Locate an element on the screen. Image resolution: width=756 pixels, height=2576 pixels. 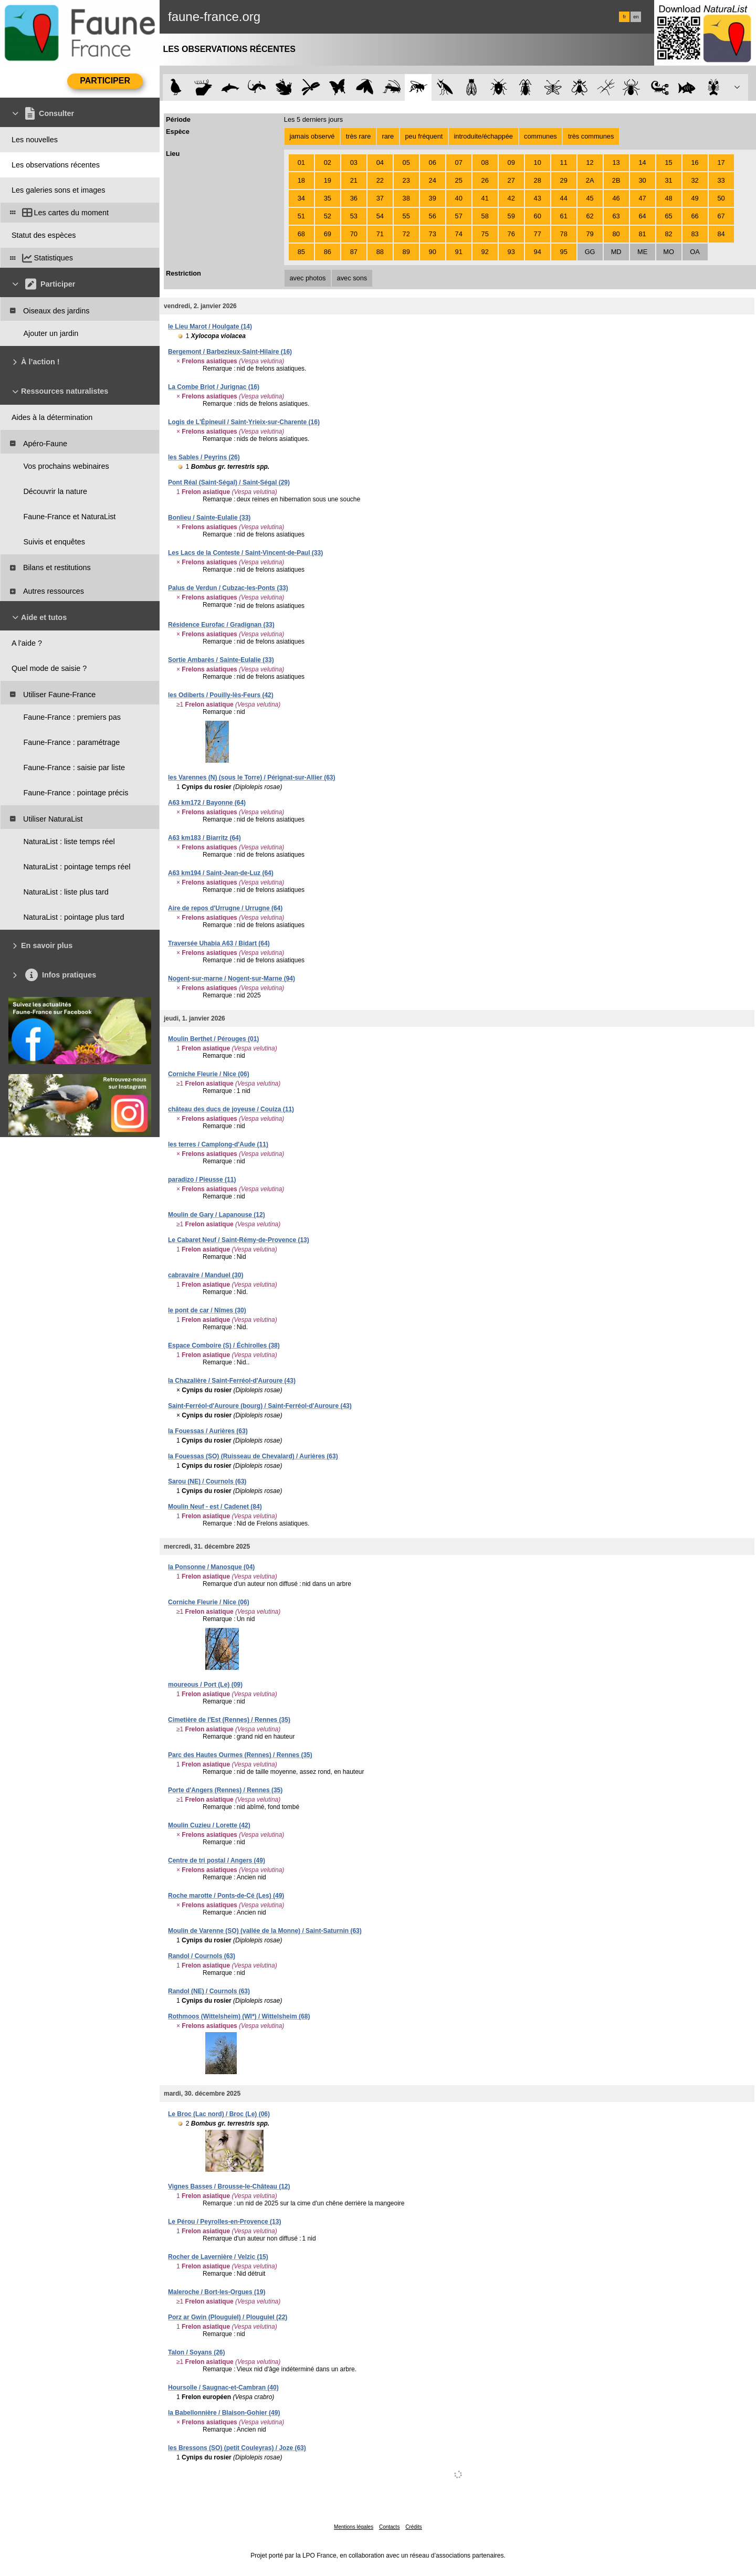
88 is located at coordinates (380, 252).